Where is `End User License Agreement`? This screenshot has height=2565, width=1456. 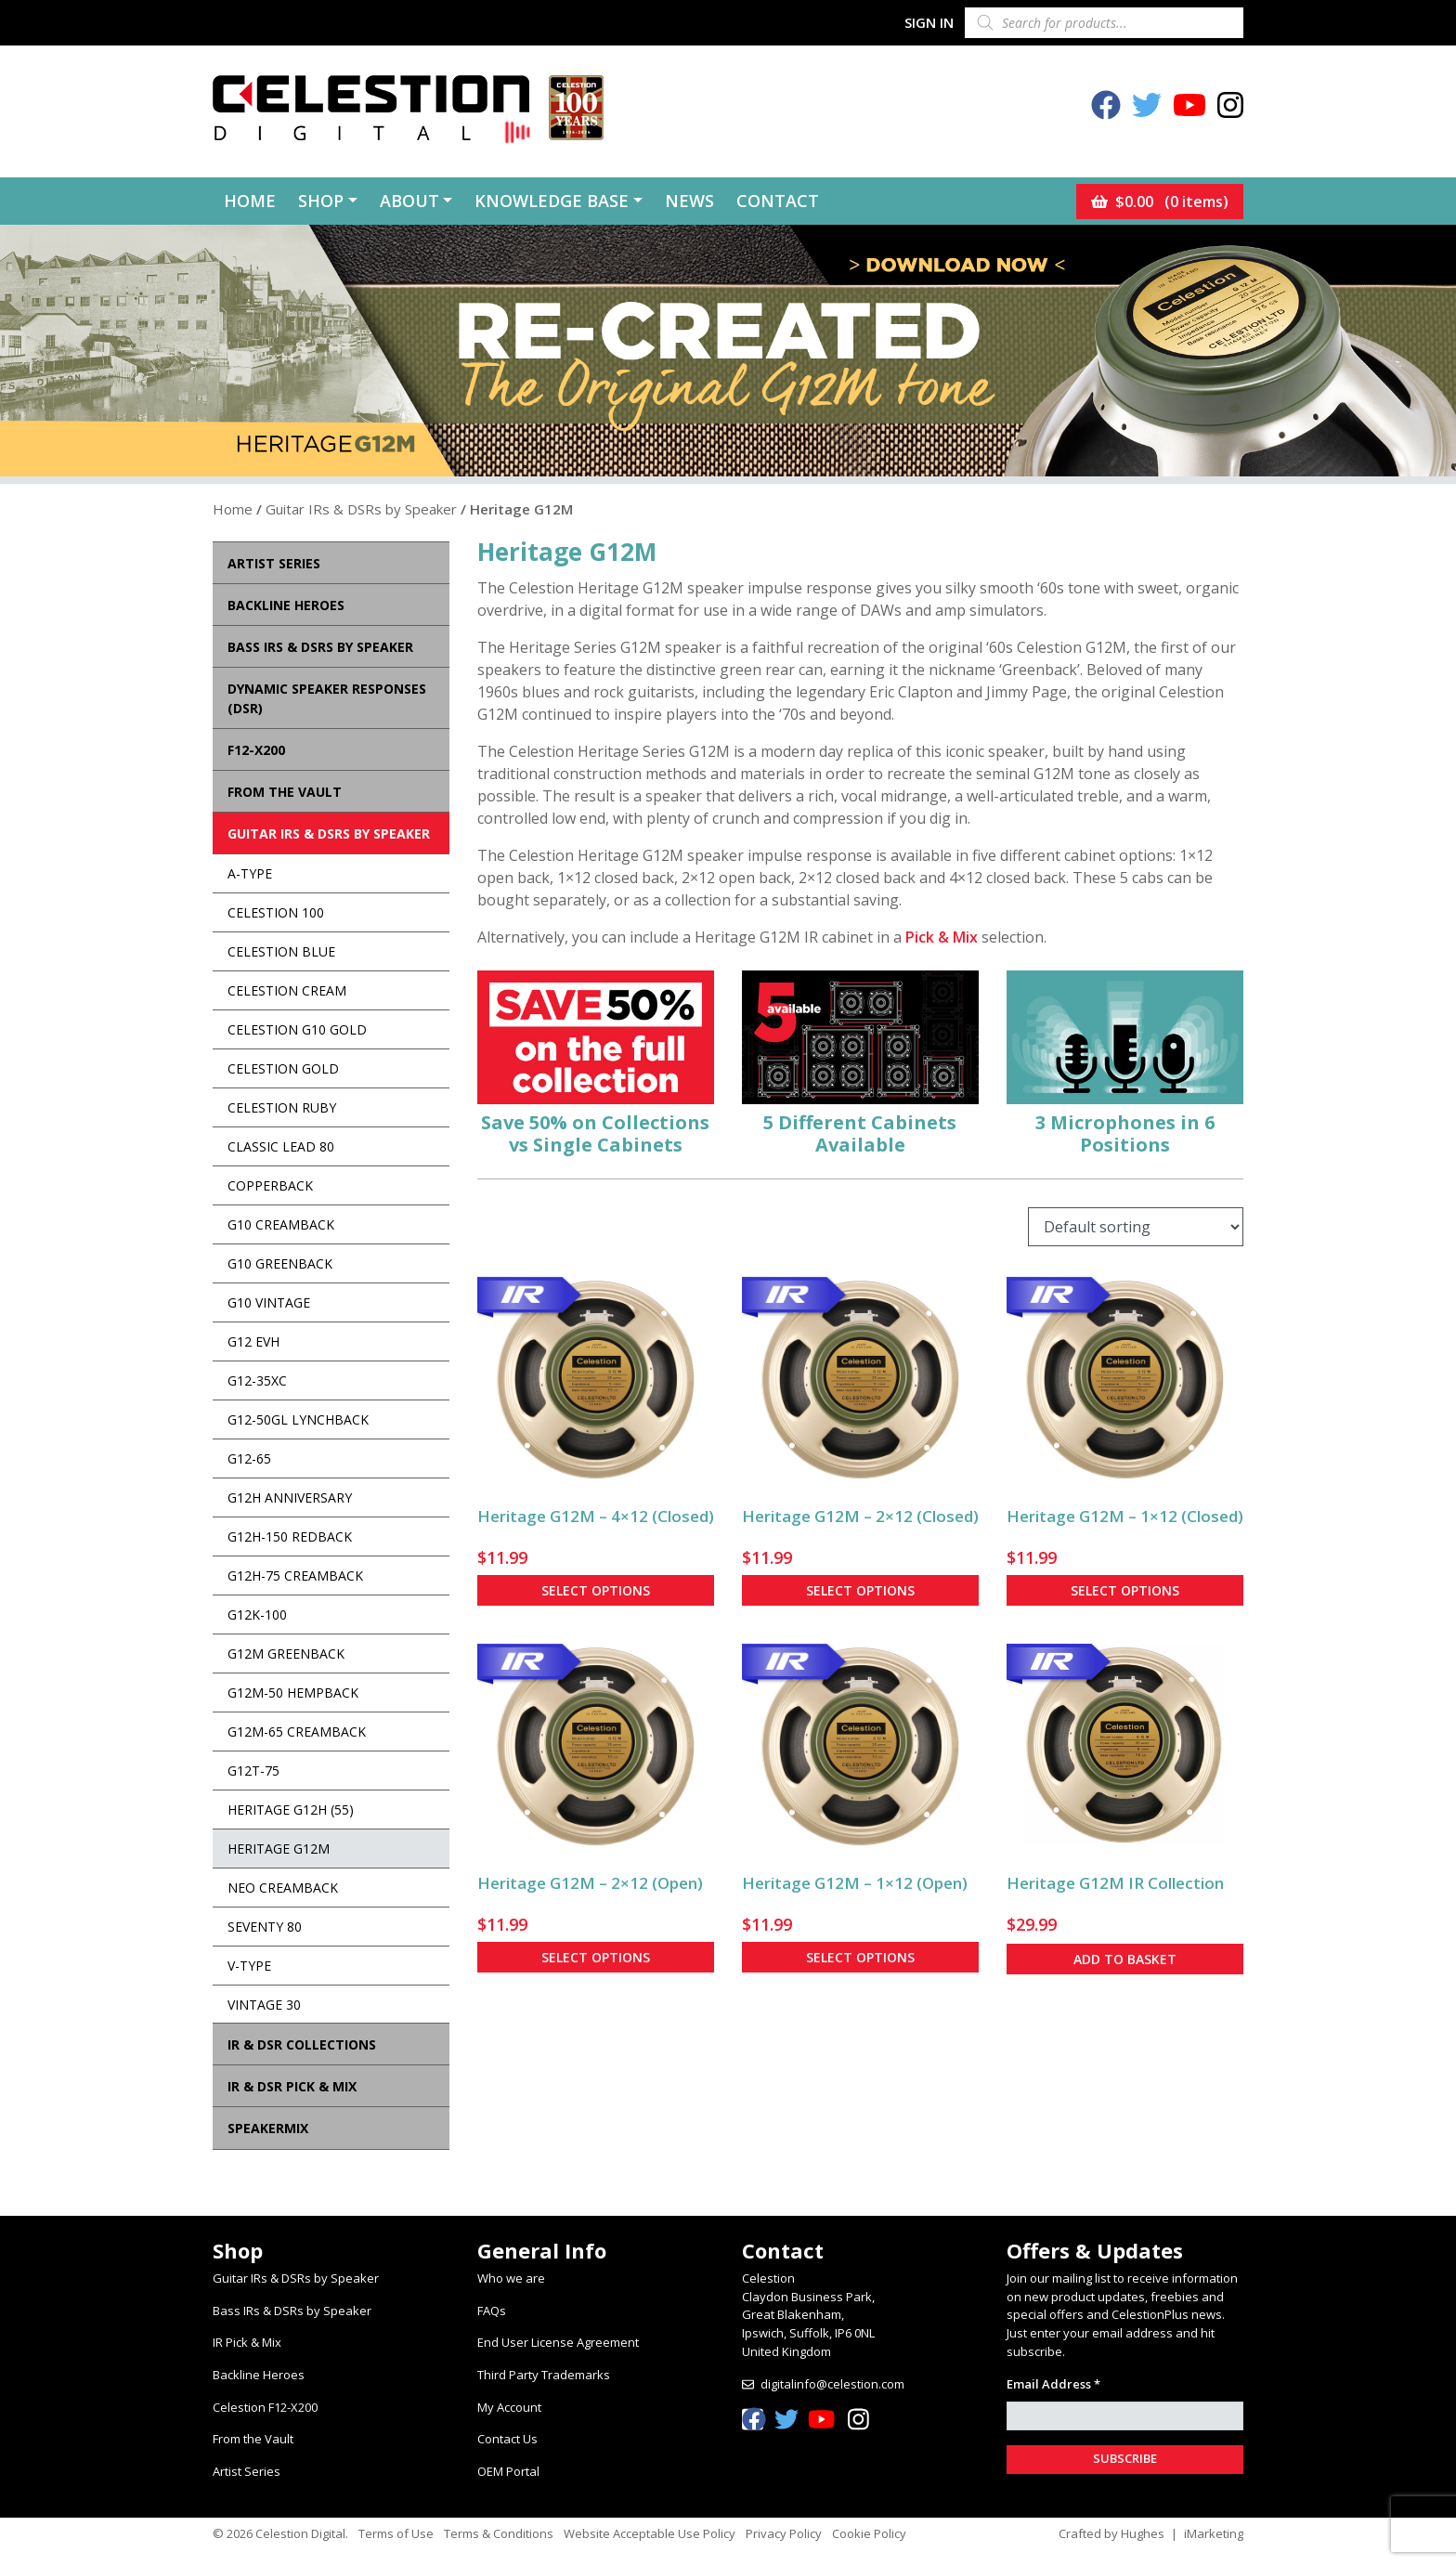
End User License Agreement is located at coordinates (558, 2342).